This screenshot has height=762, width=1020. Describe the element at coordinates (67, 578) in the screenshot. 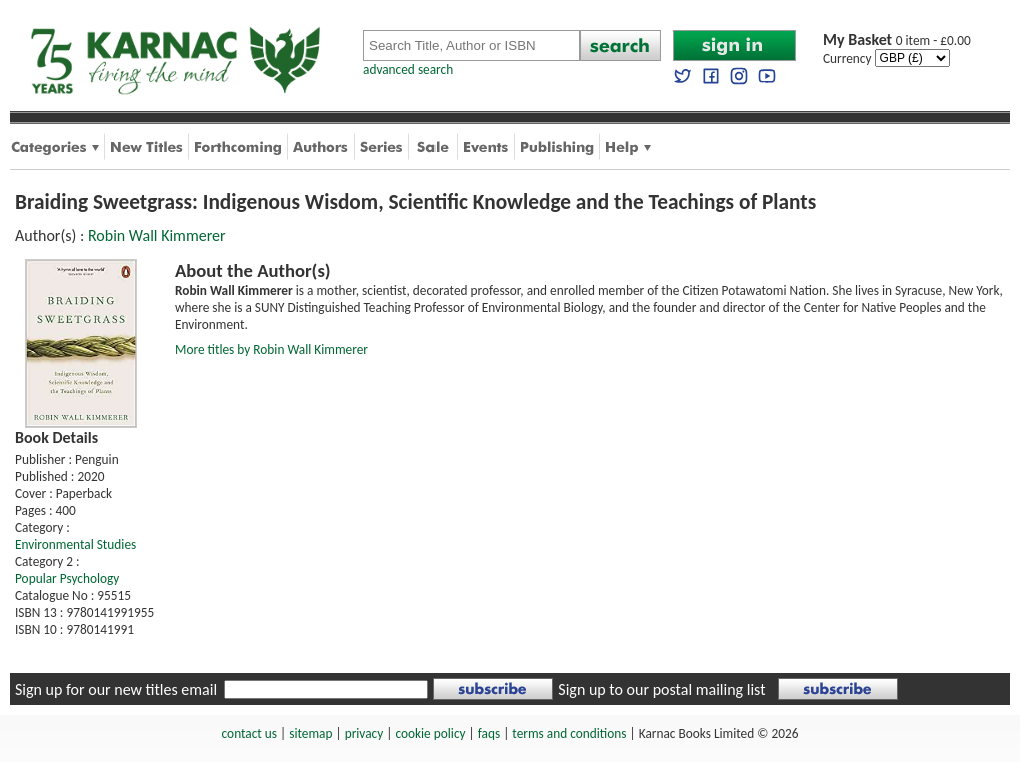

I see `Popular Psychology` at that location.